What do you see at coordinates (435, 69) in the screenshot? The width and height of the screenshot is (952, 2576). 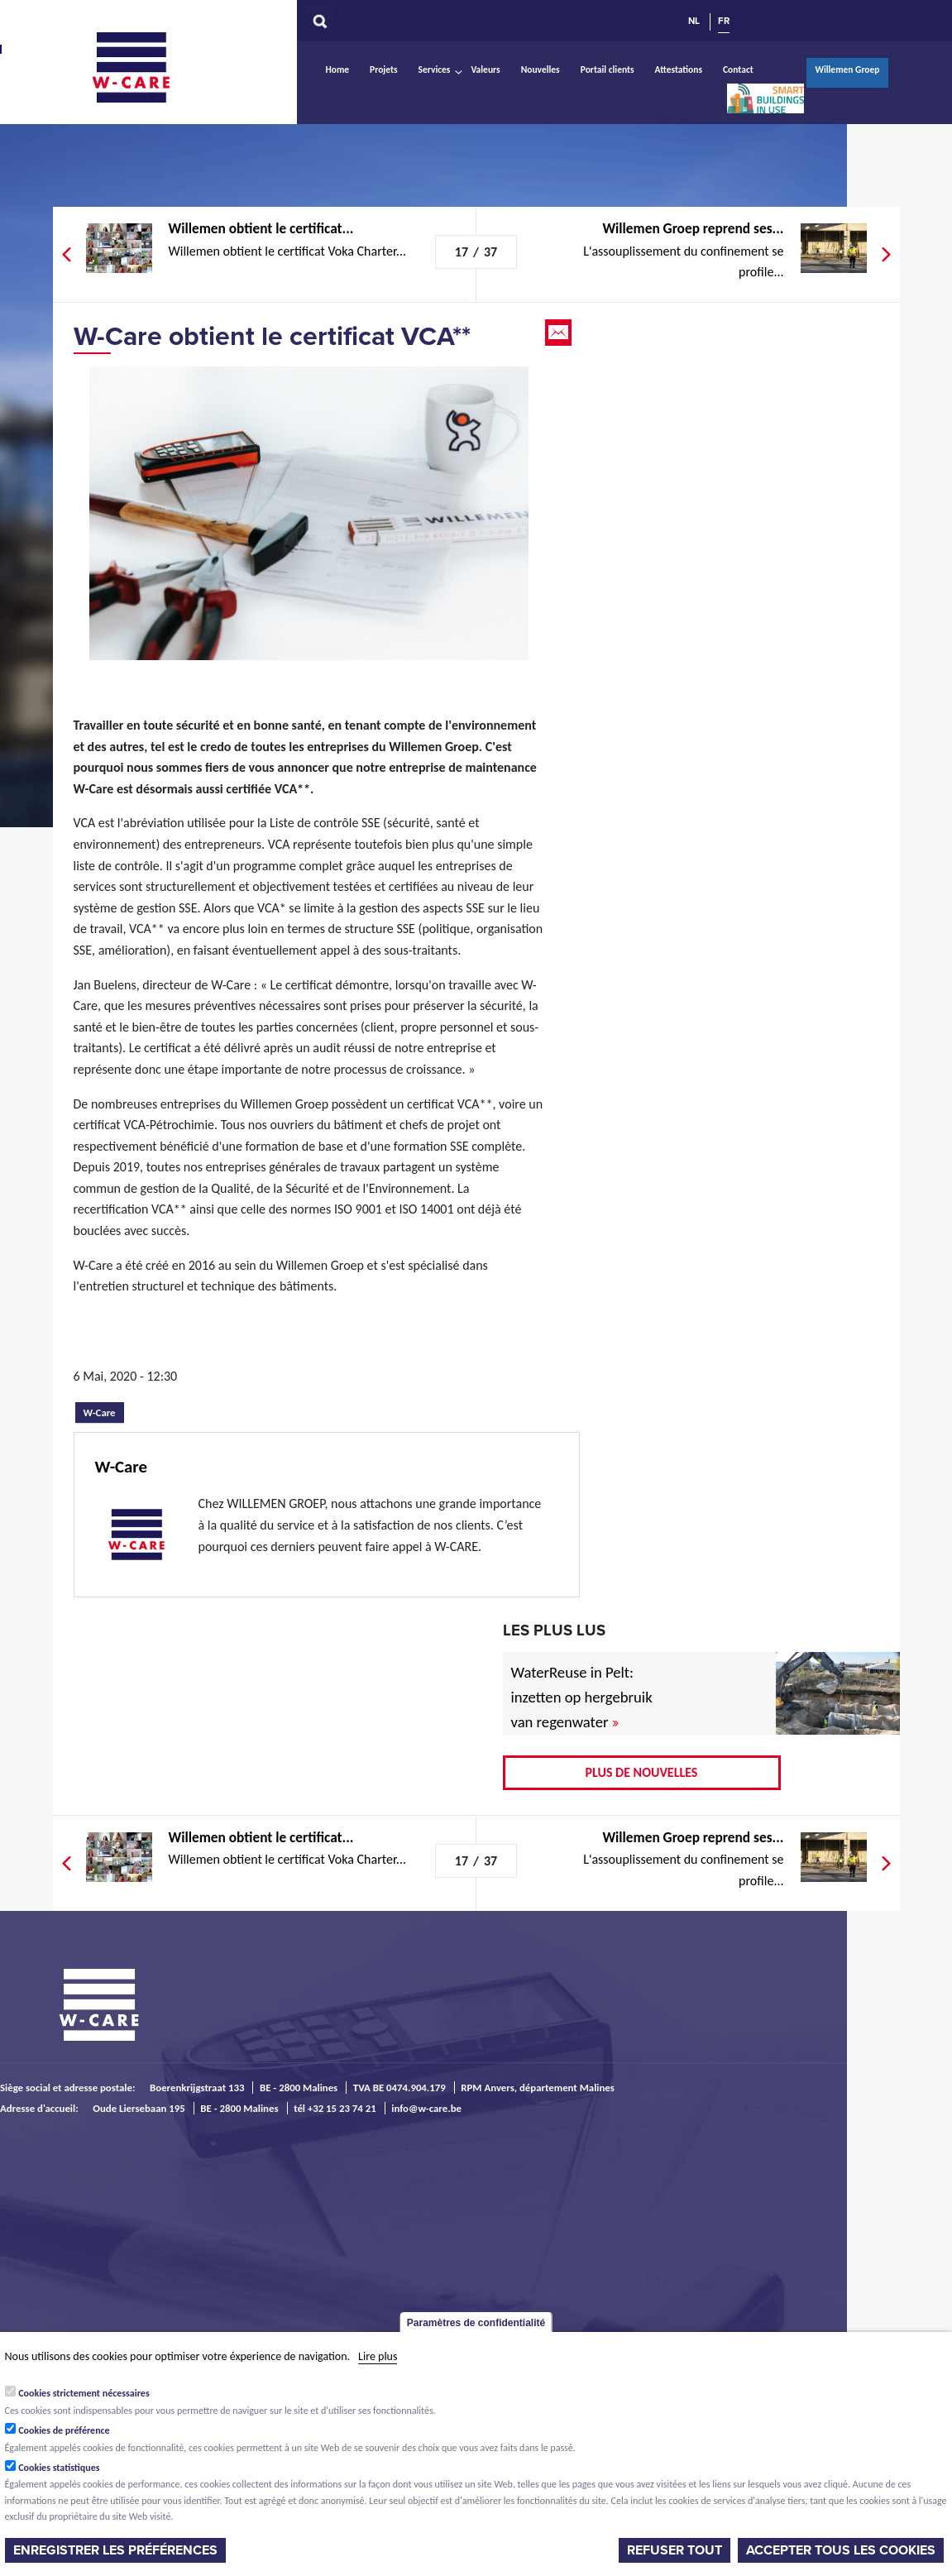 I see `Services` at bounding box center [435, 69].